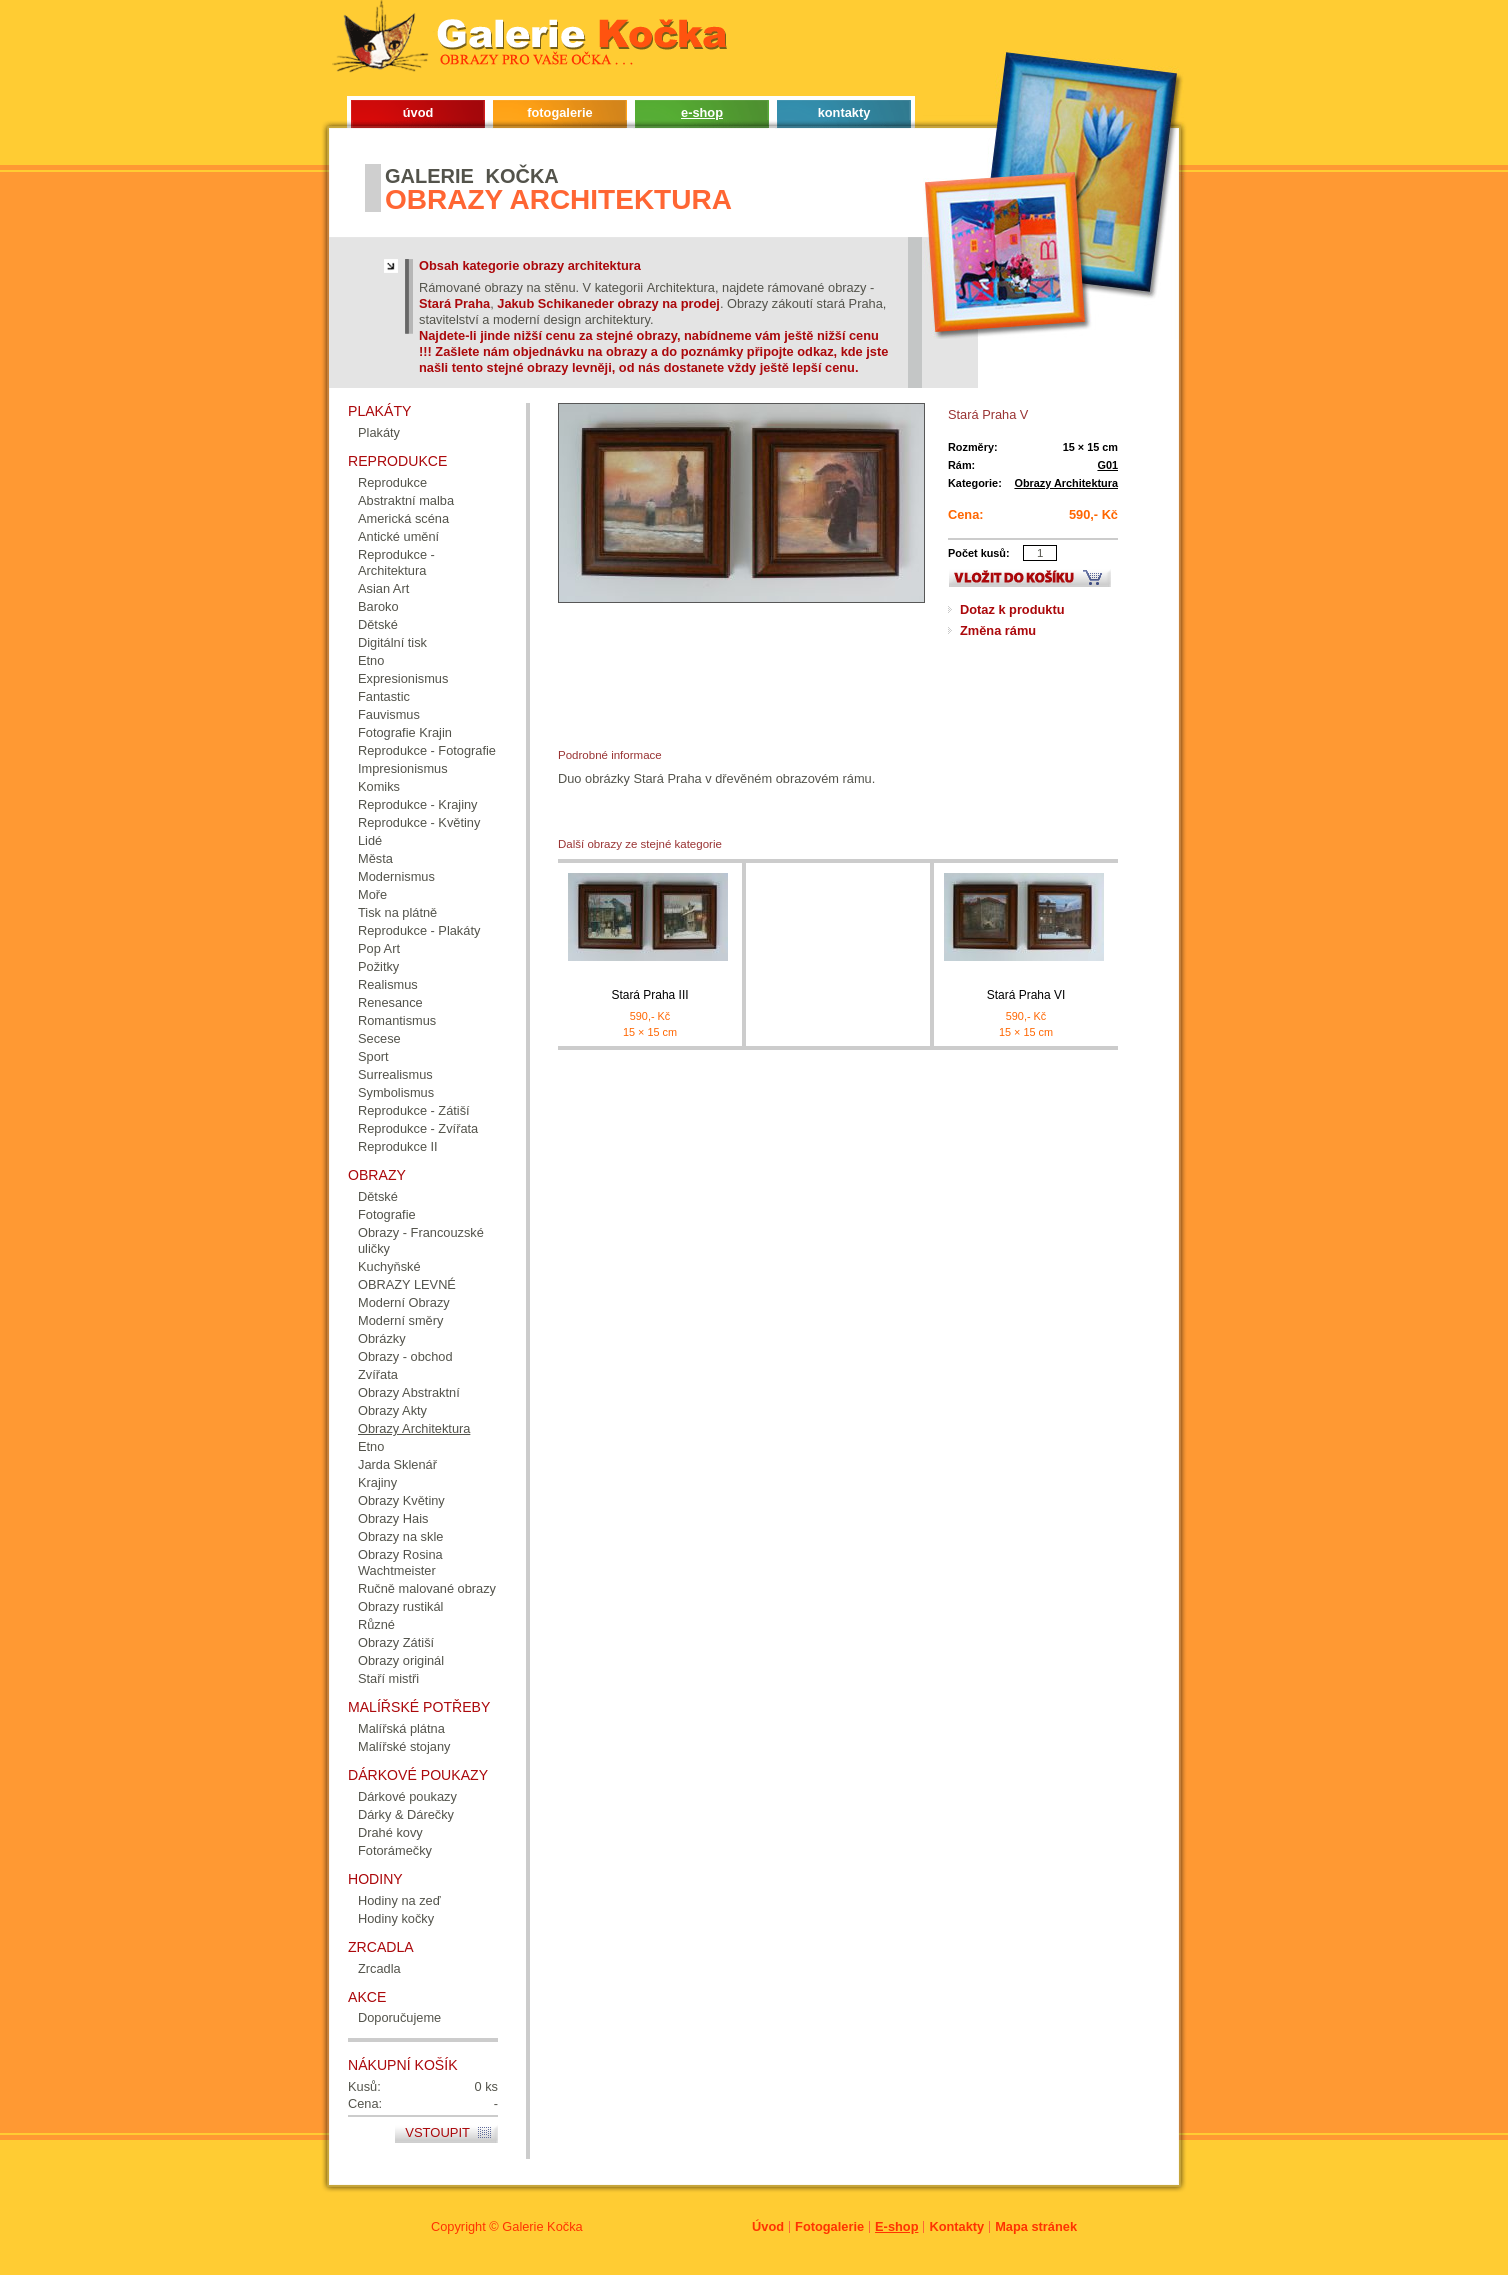 Image resolution: width=1508 pixels, height=2275 pixels. Describe the element at coordinates (392, 642) in the screenshot. I see `Digitální tisk` at that location.